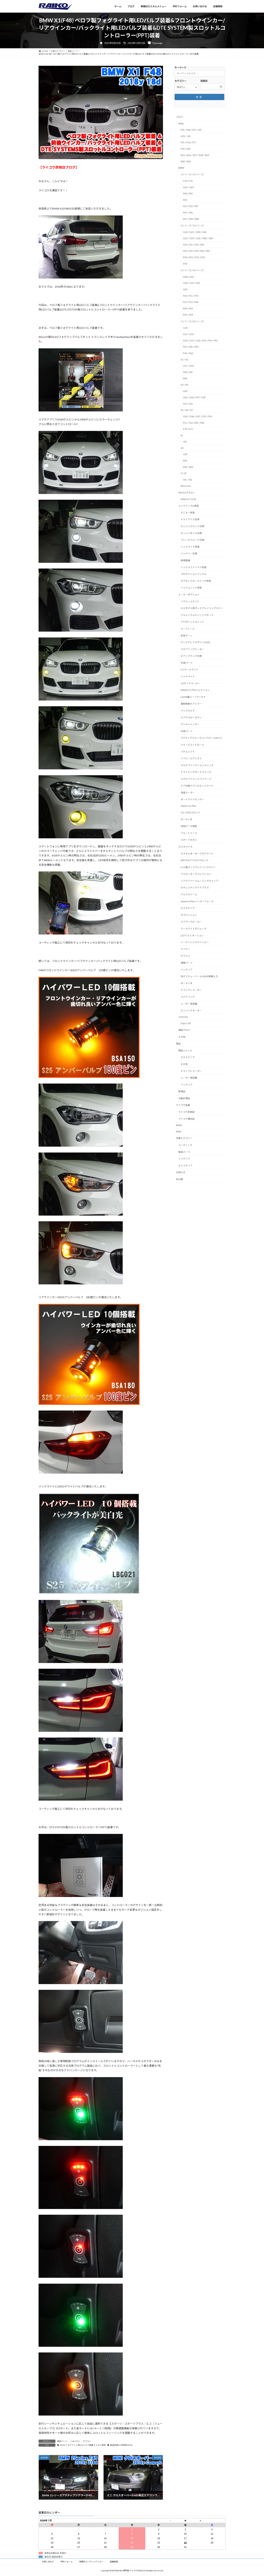 This screenshot has width=264, height=2576. I want to click on X5 / X6 / X7, so click(187, 410).